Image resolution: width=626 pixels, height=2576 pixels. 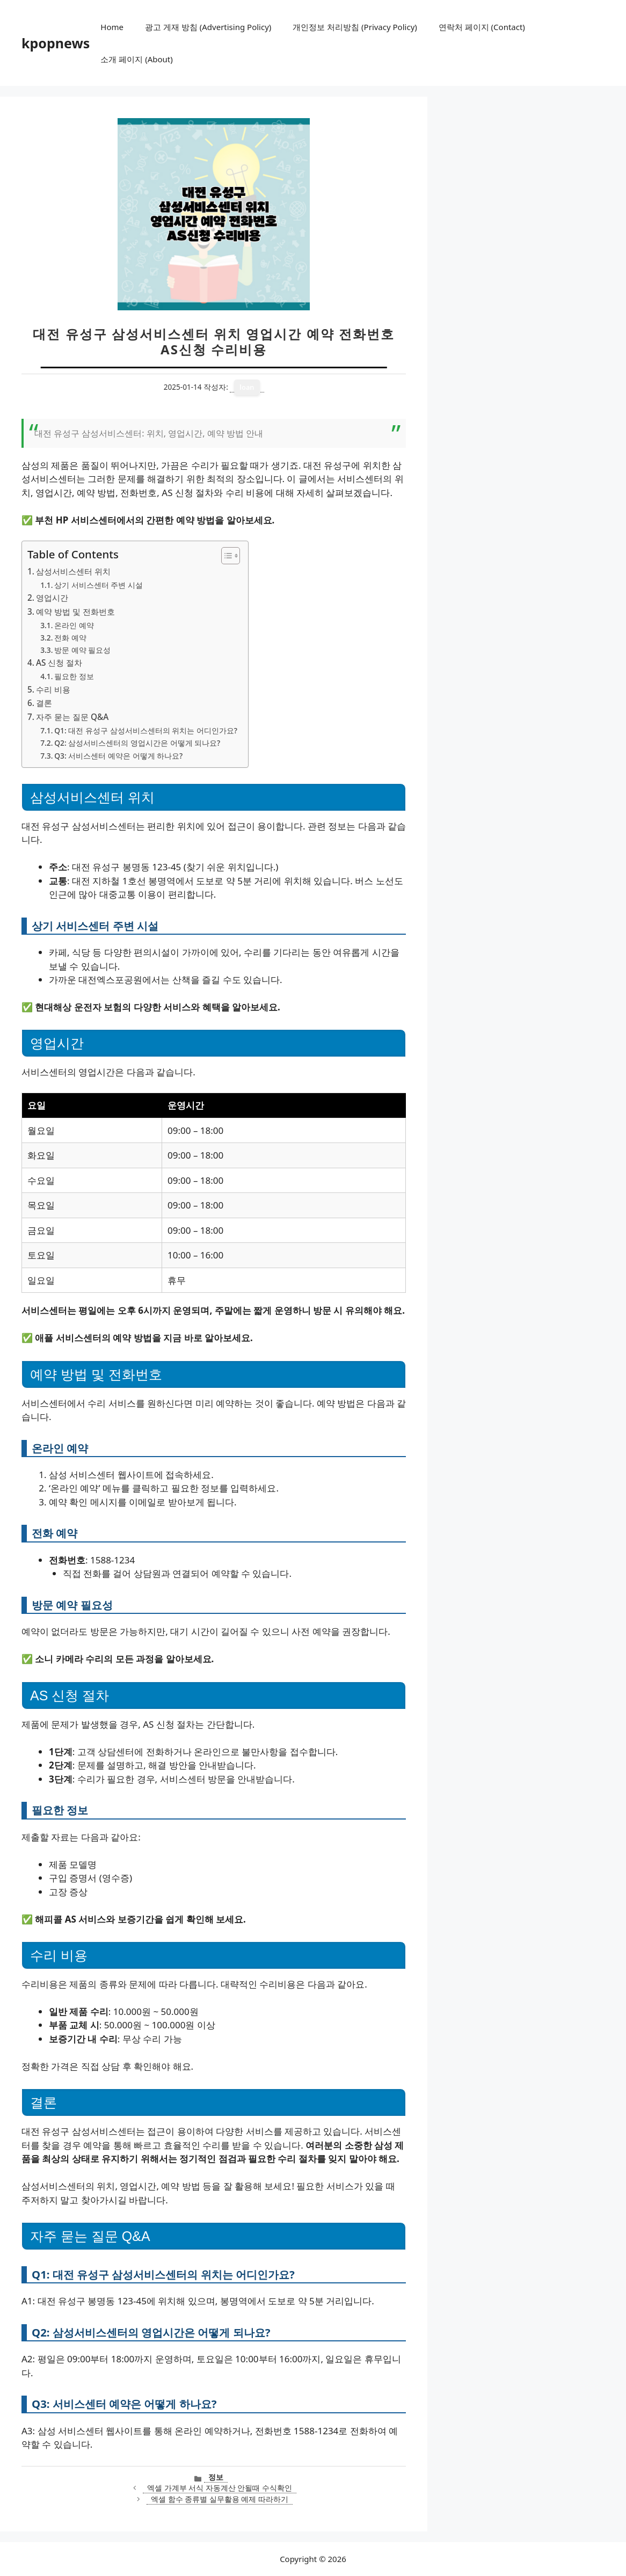 I want to click on 정보, so click(x=215, y=2477).